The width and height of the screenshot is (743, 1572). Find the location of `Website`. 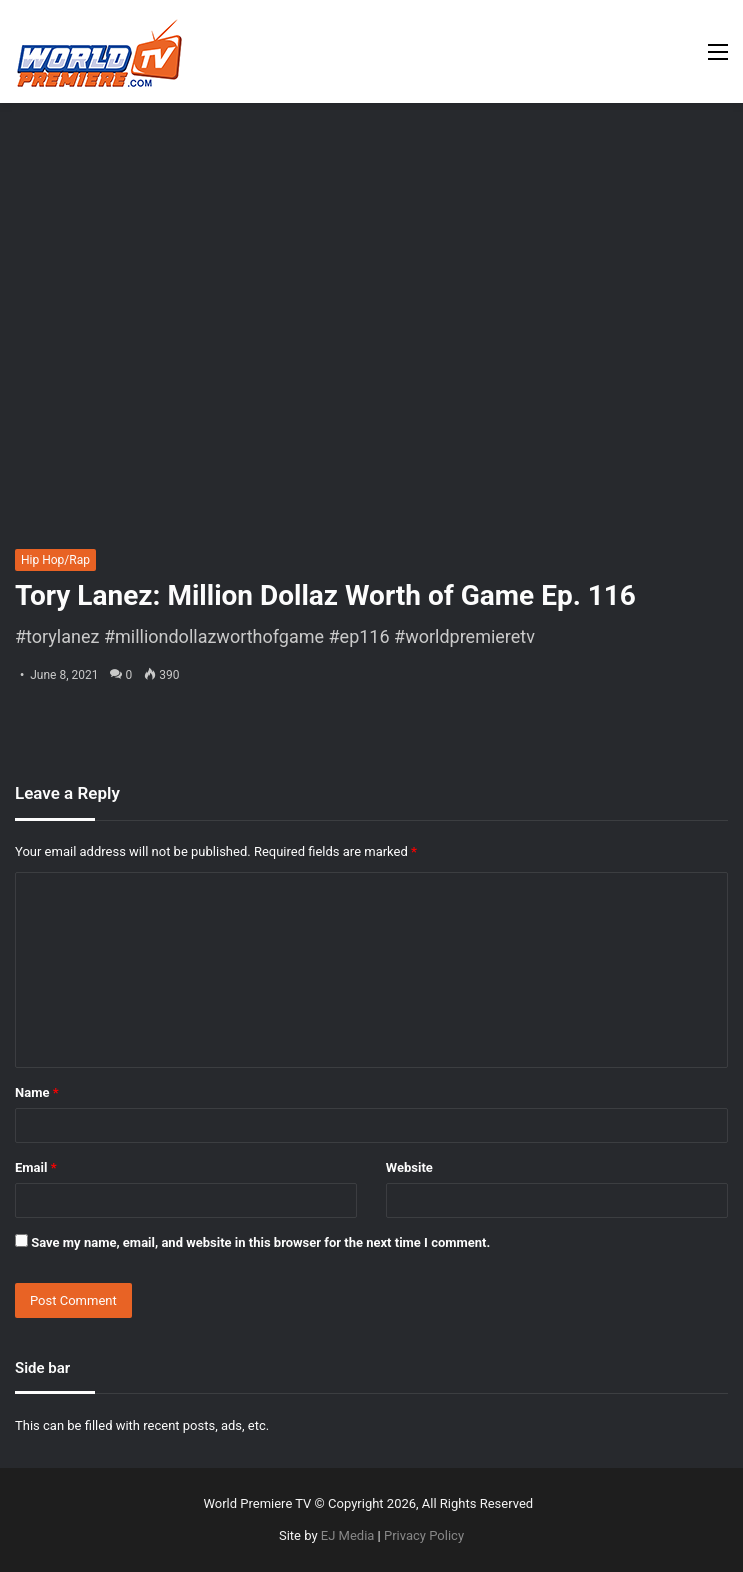

Website is located at coordinates (409, 1167).